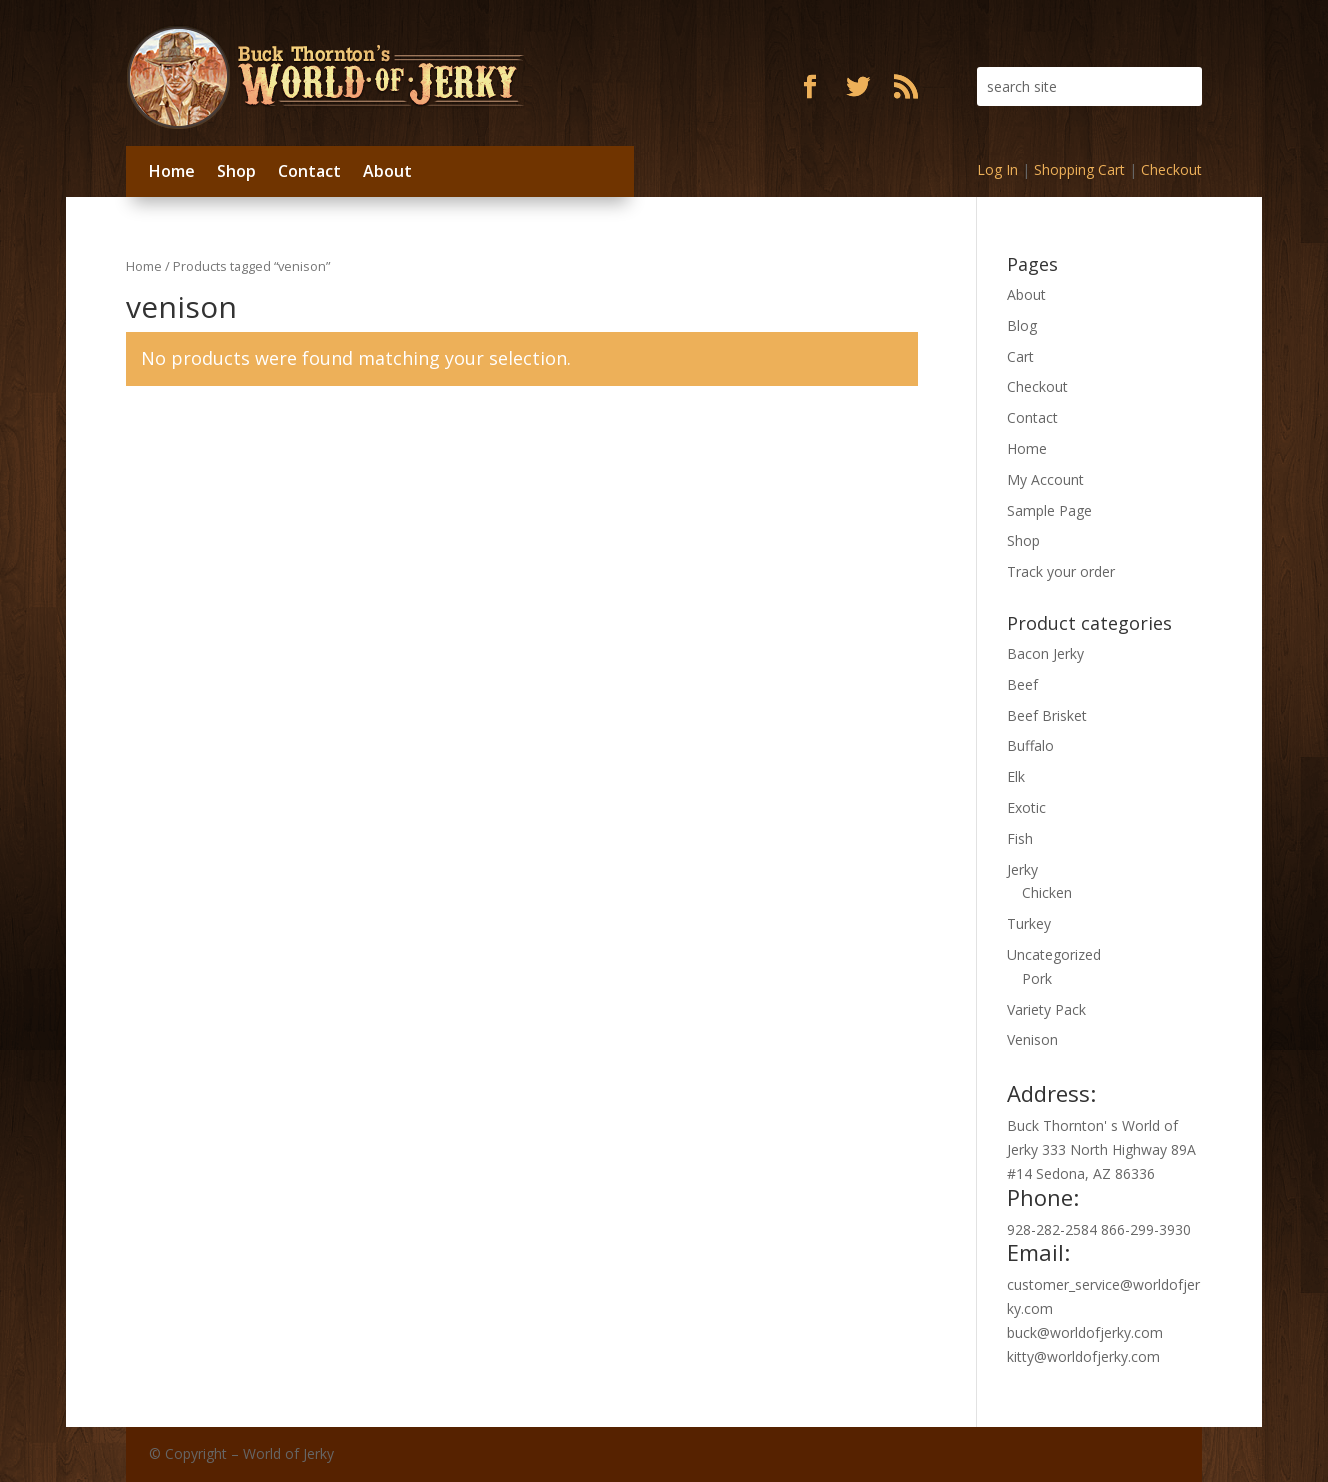 The height and width of the screenshot is (1482, 1328). I want to click on About, so click(387, 171).